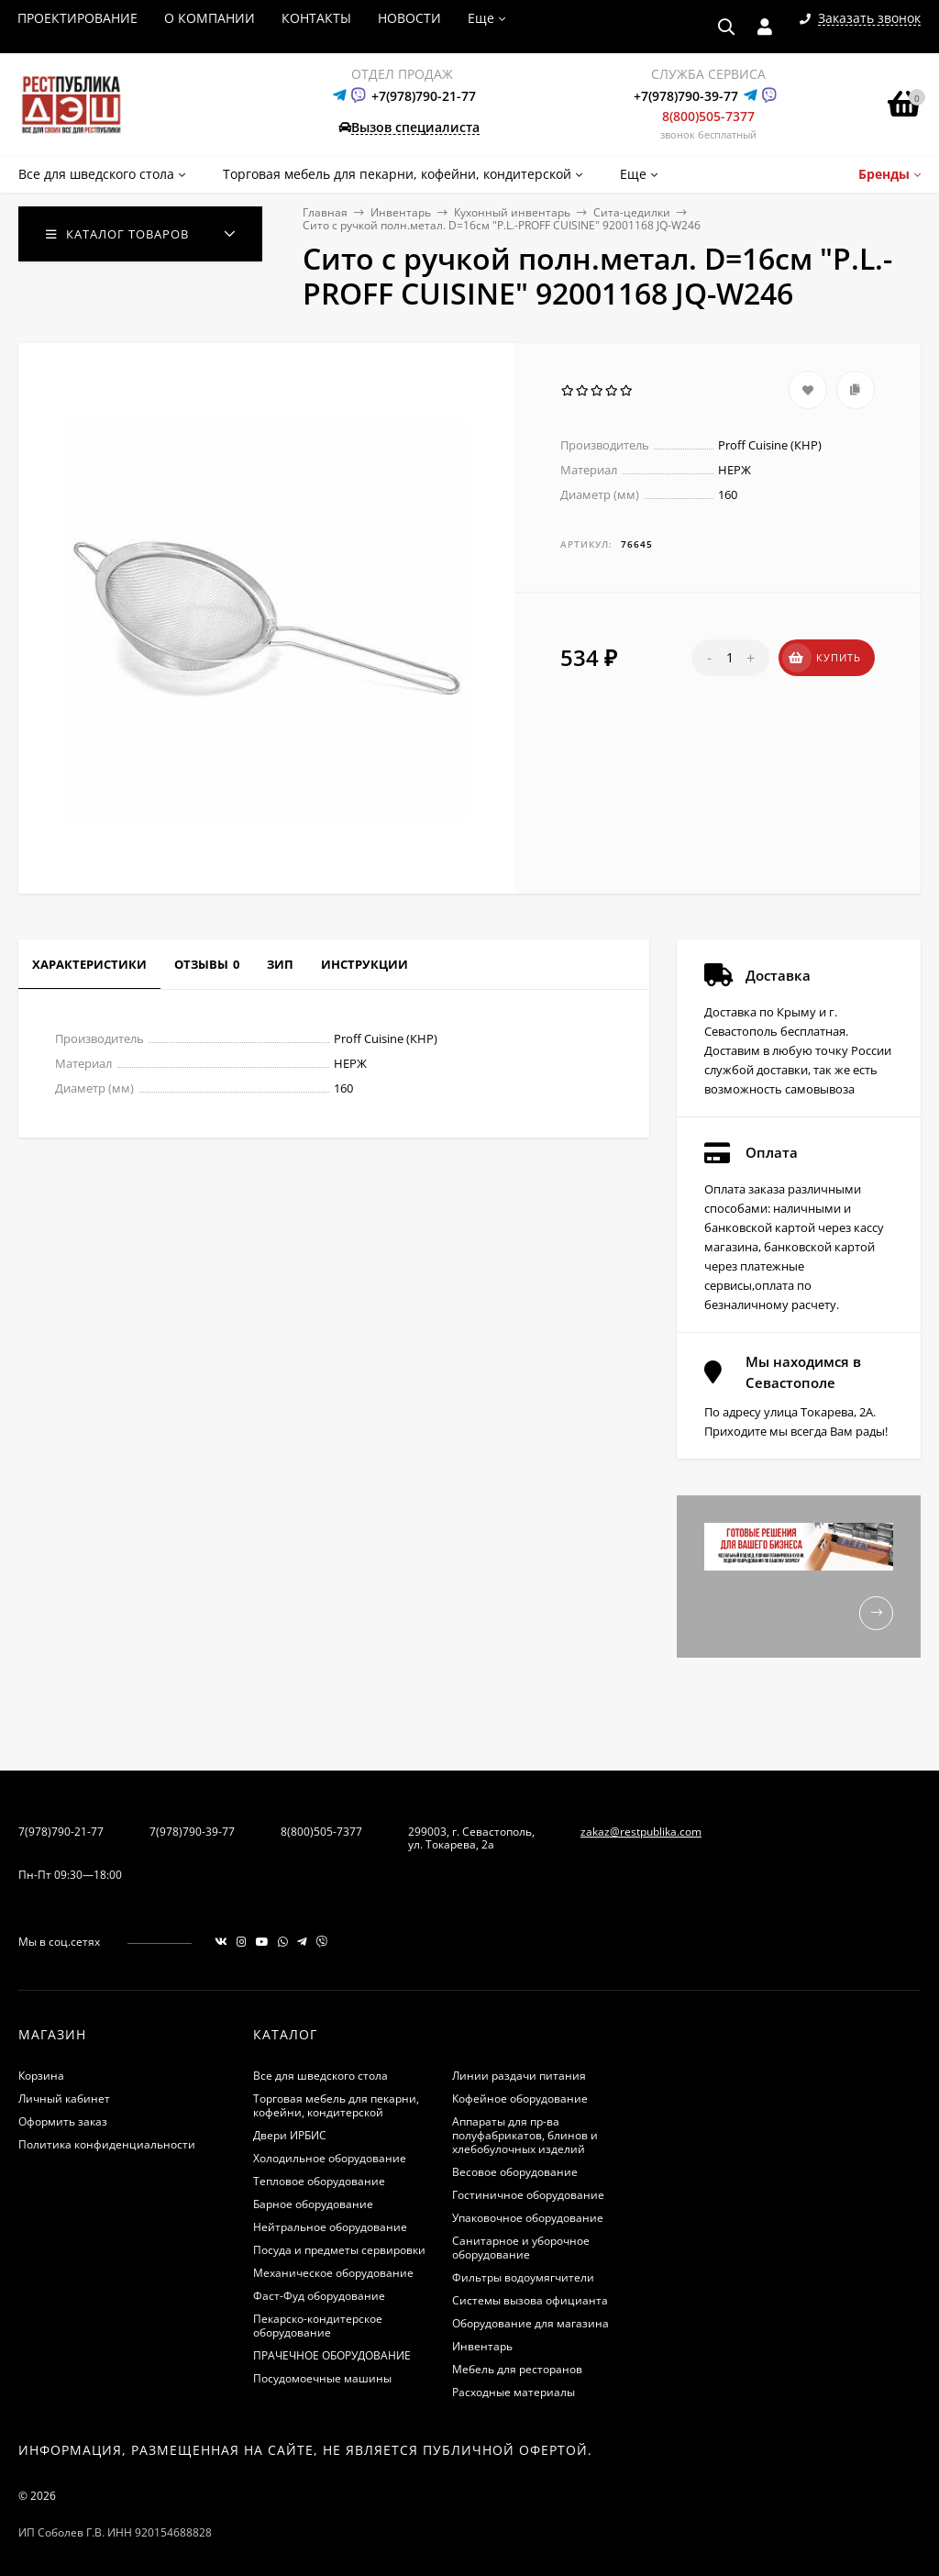 This screenshot has height=2576, width=939. Describe the element at coordinates (61, 1831) in the screenshot. I see `7(978)790-21-77` at that location.